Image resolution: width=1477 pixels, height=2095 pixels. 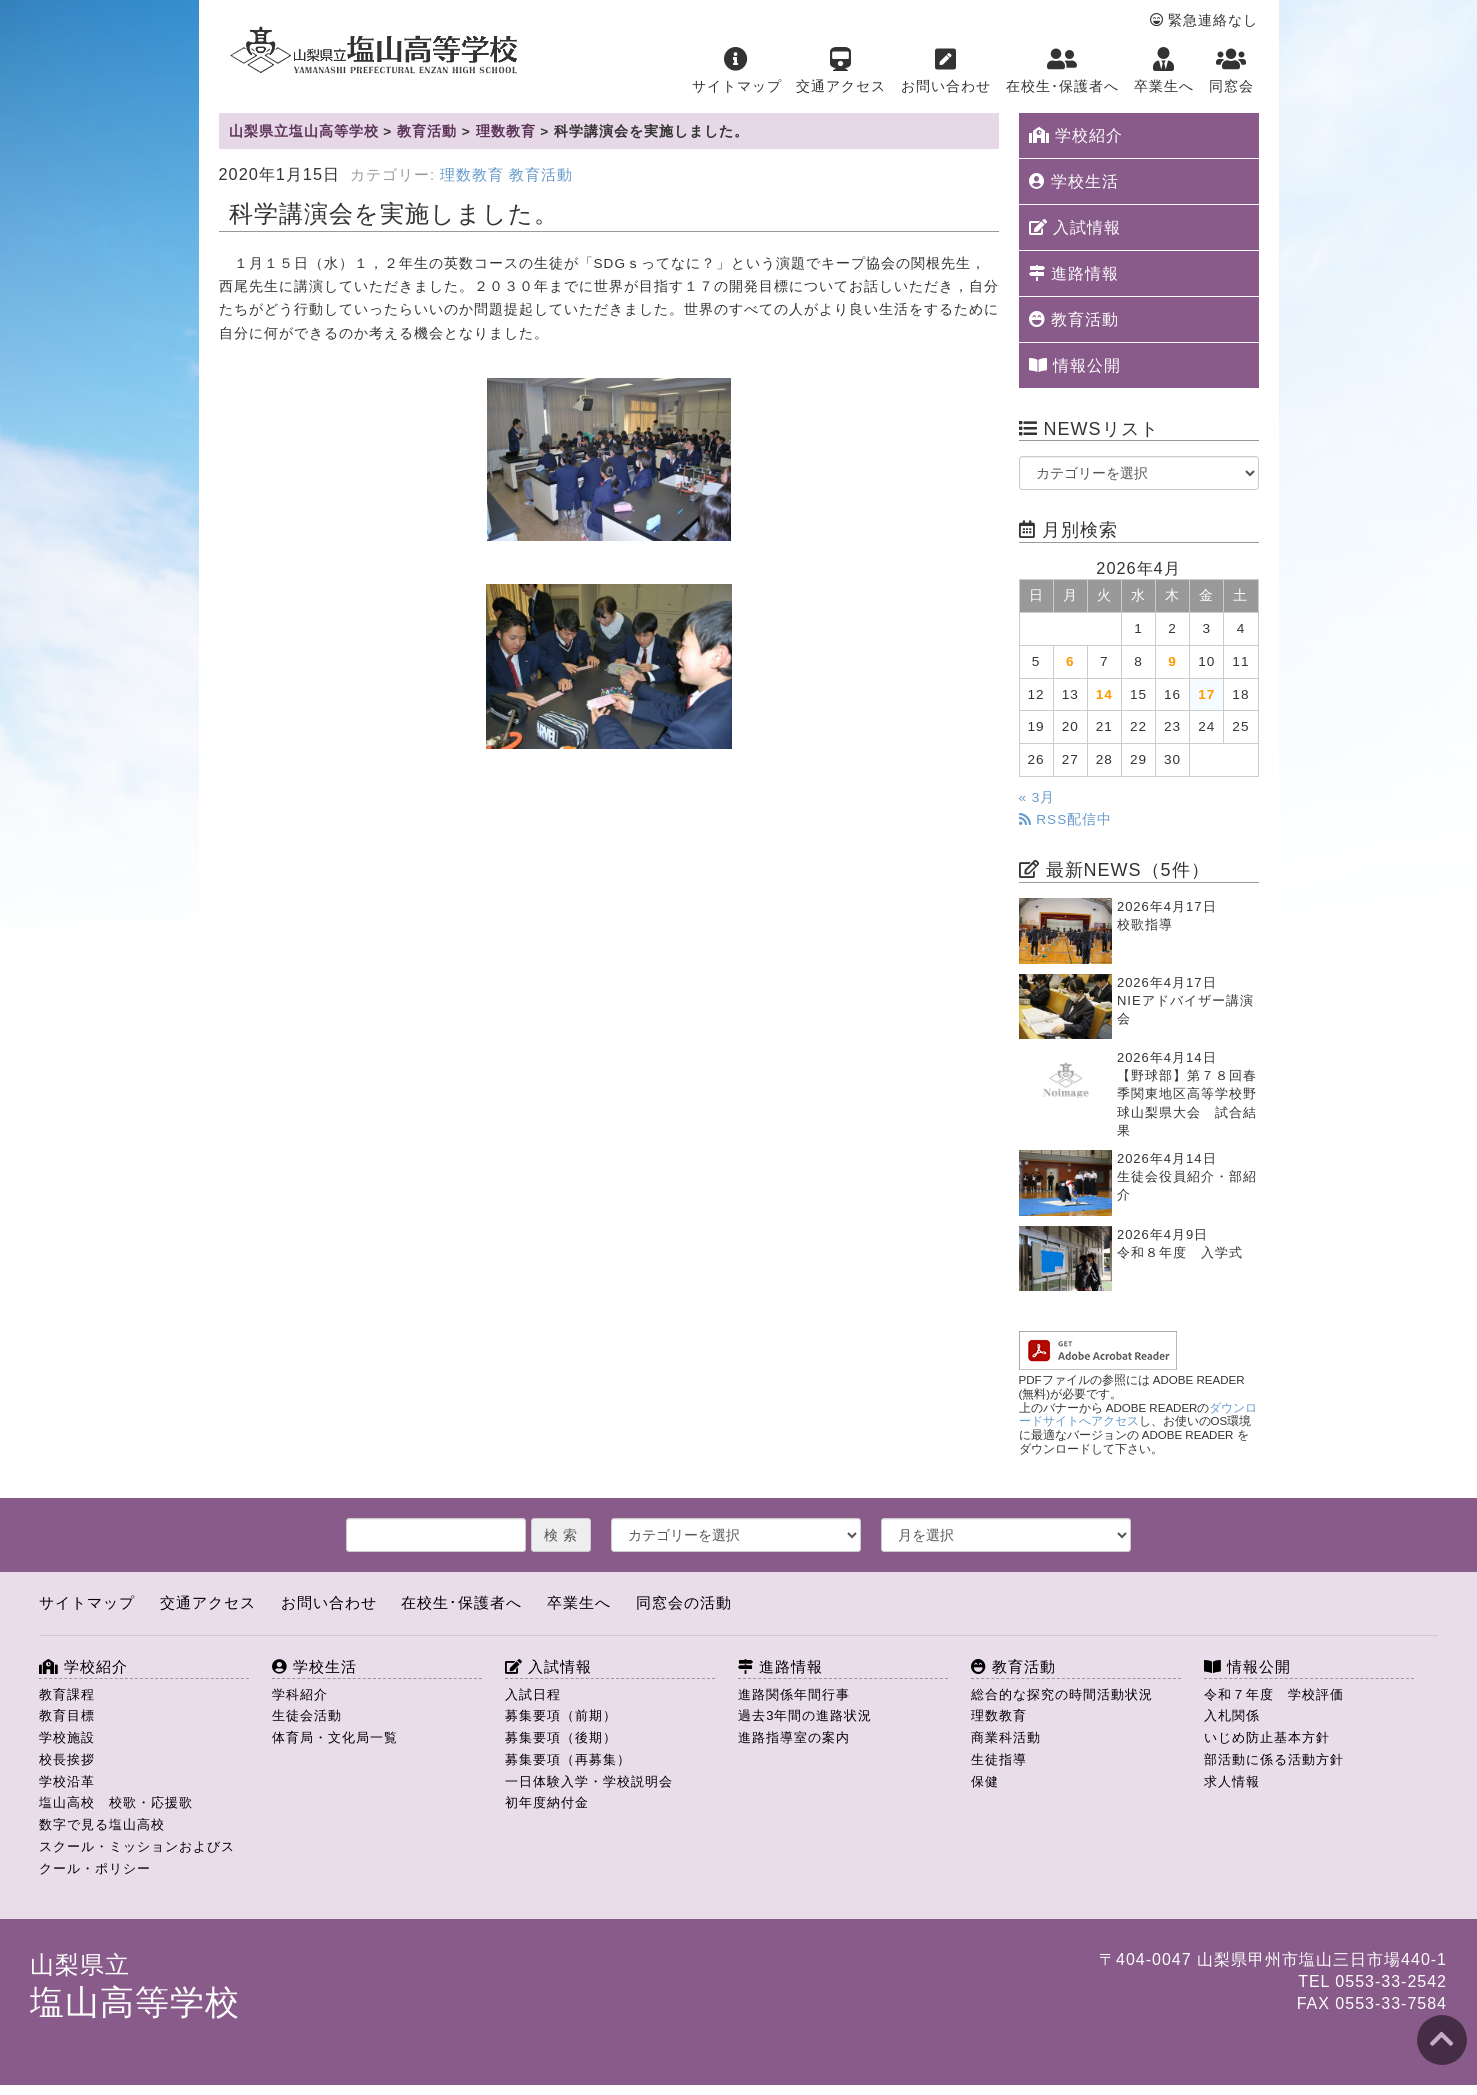 I want to click on 体育局・文化局一覧, so click(x=335, y=1737).